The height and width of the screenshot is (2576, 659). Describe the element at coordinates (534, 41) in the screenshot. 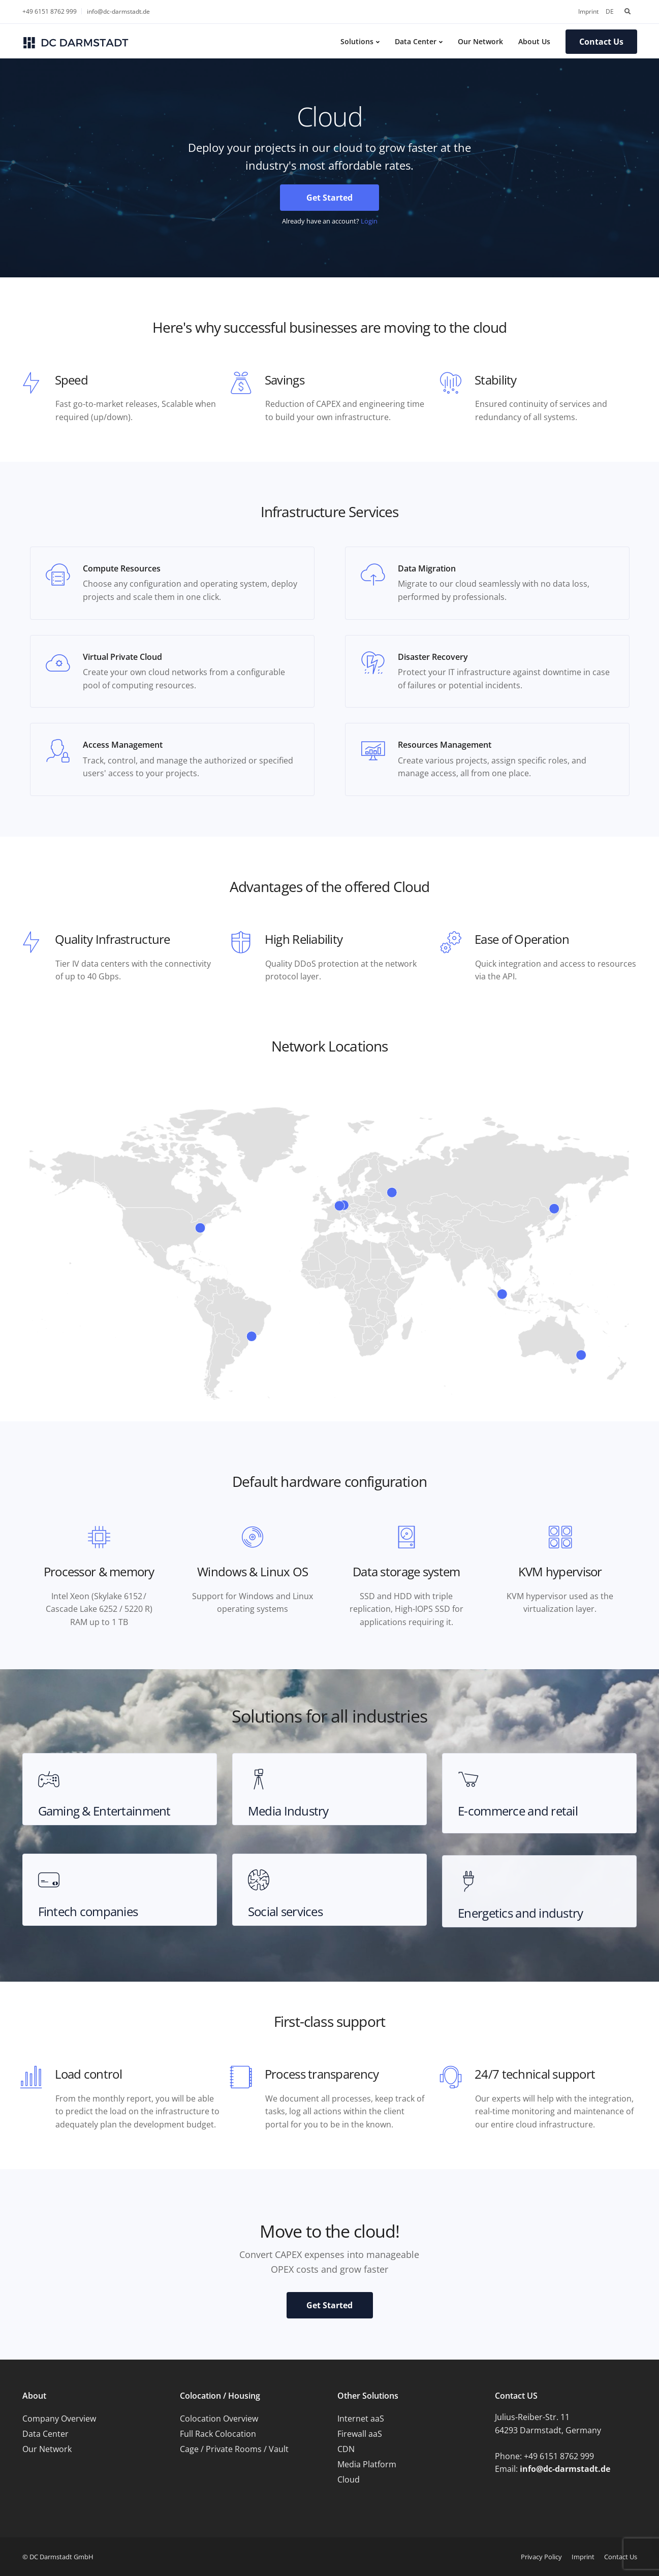

I see `About Us` at that location.